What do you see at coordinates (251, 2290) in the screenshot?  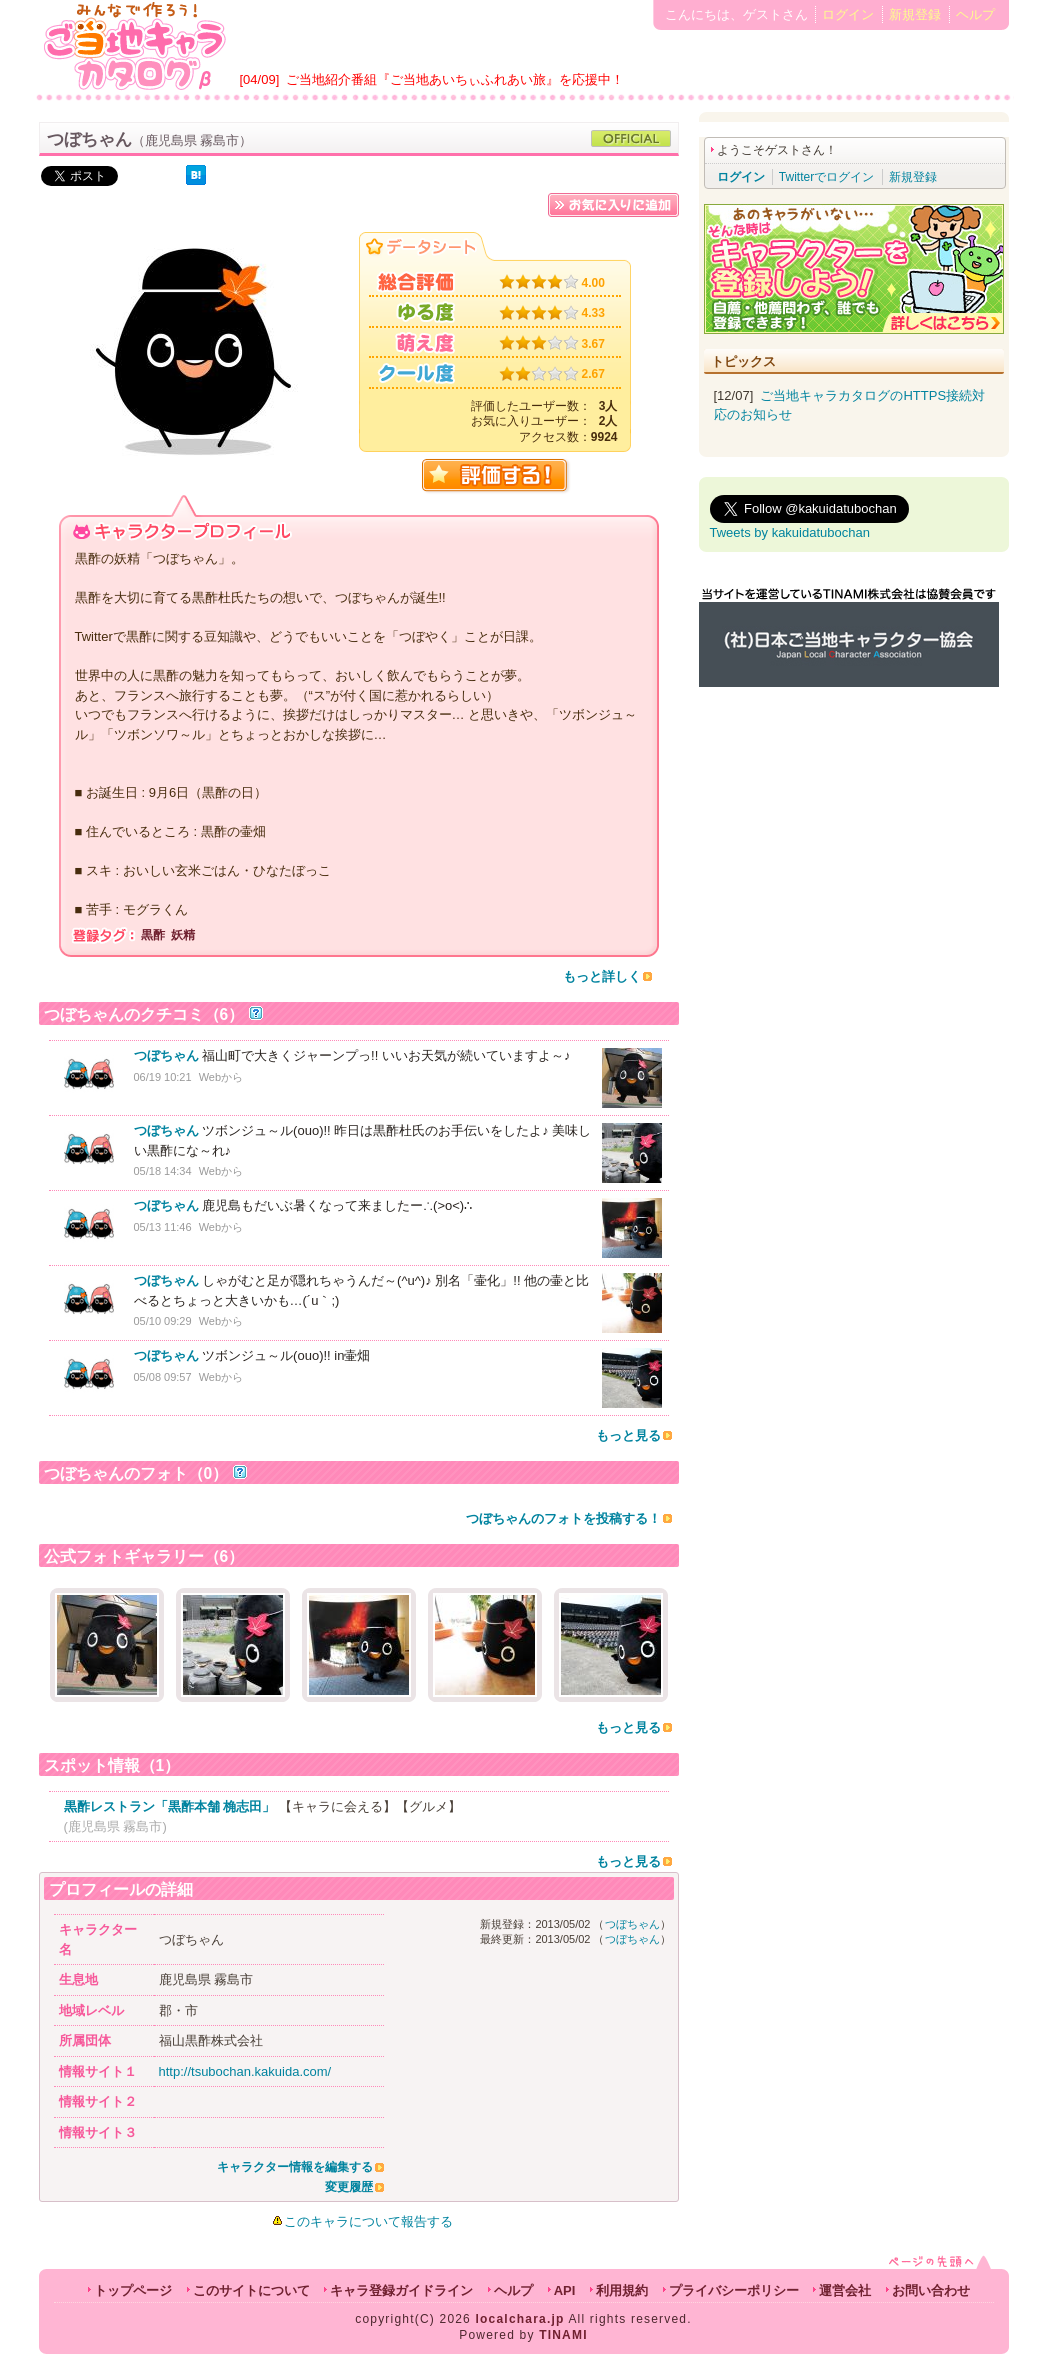 I see `このサイトについて` at bounding box center [251, 2290].